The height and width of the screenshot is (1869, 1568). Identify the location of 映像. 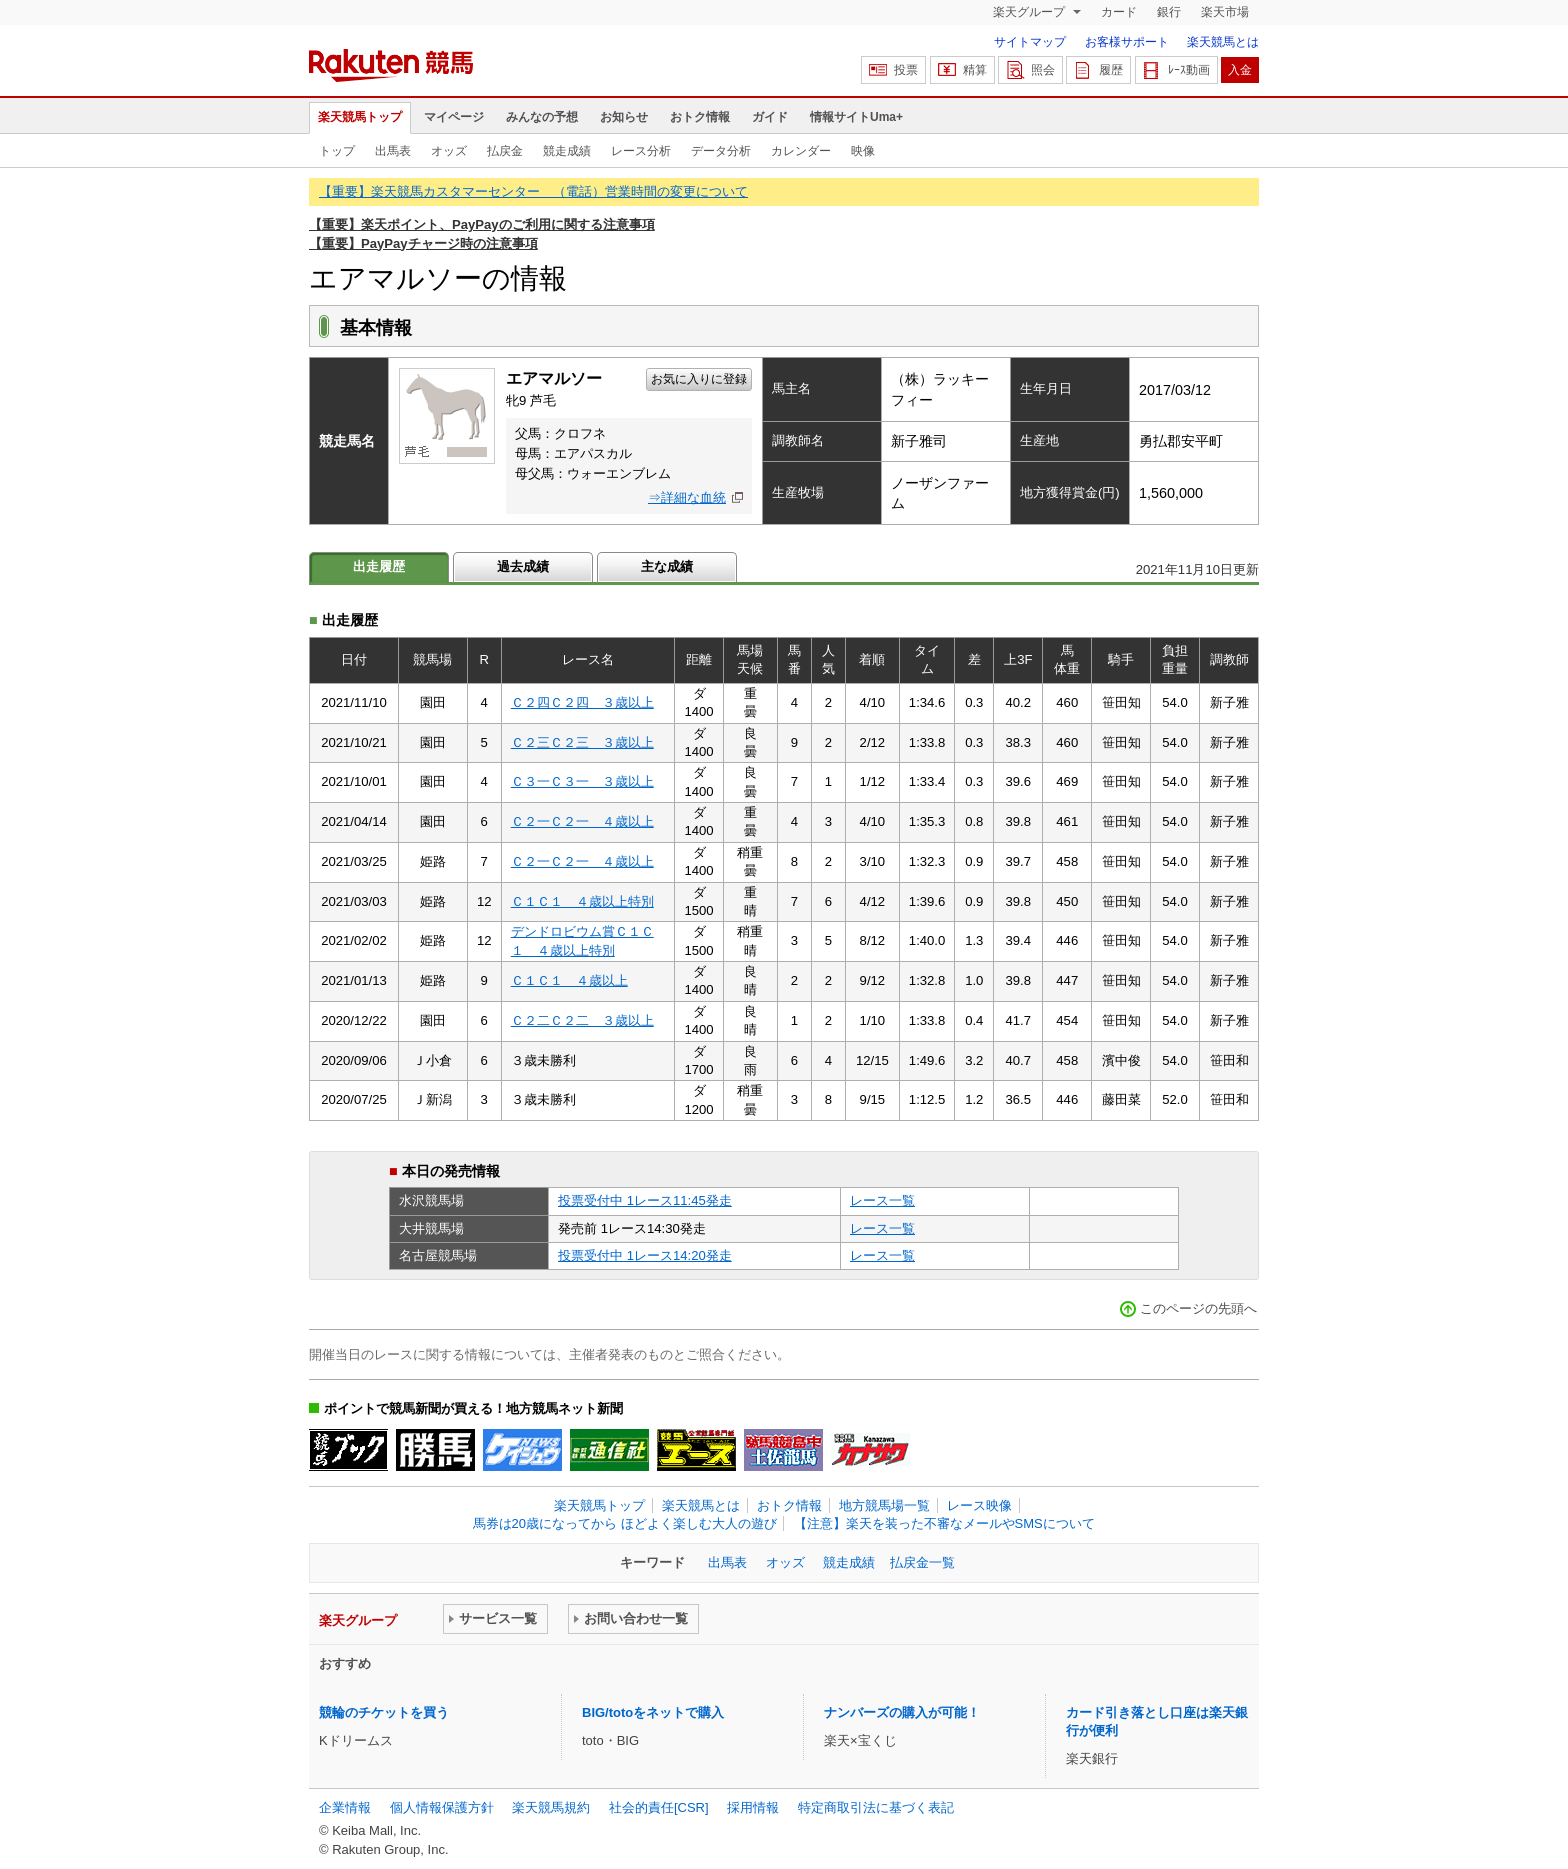
(863, 151).